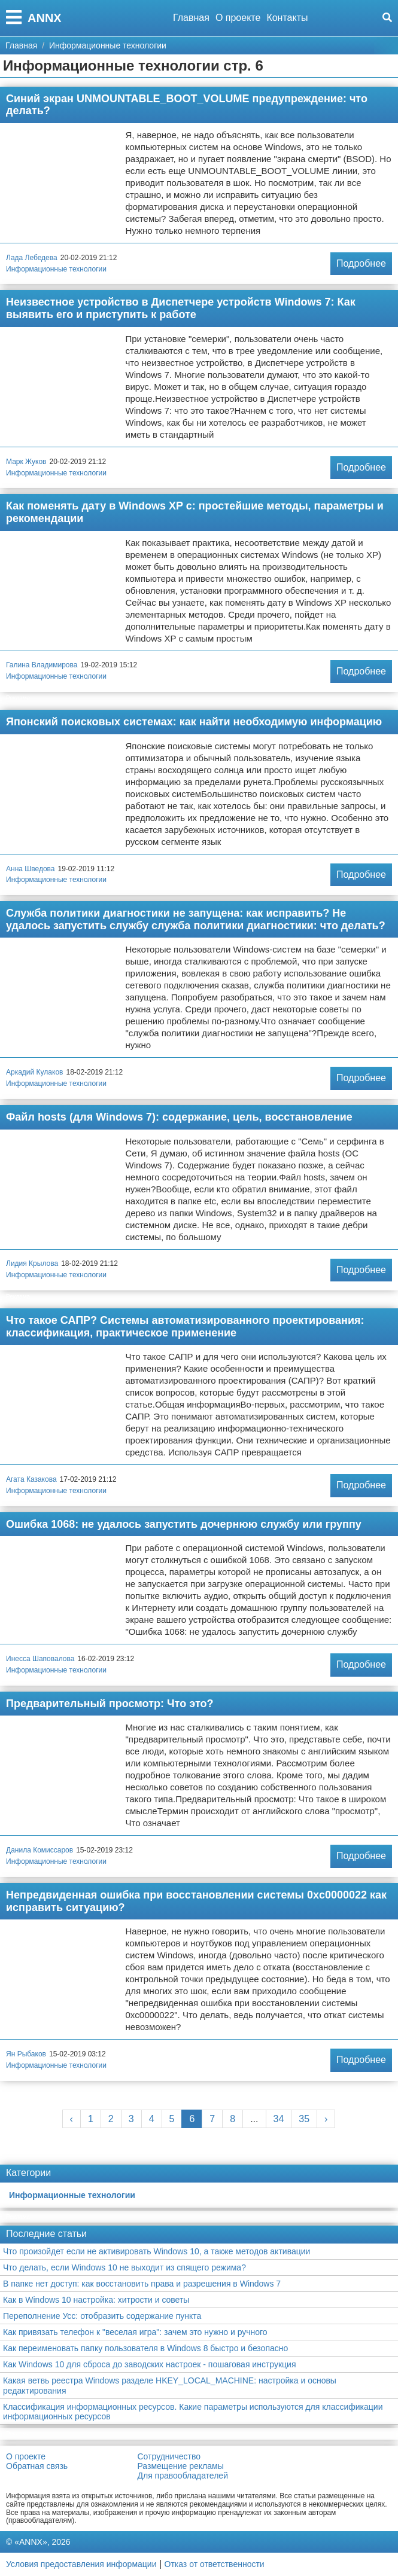 The width and height of the screenshot is (398, 2576). I want to click on Подробнее, so click(361, 263).